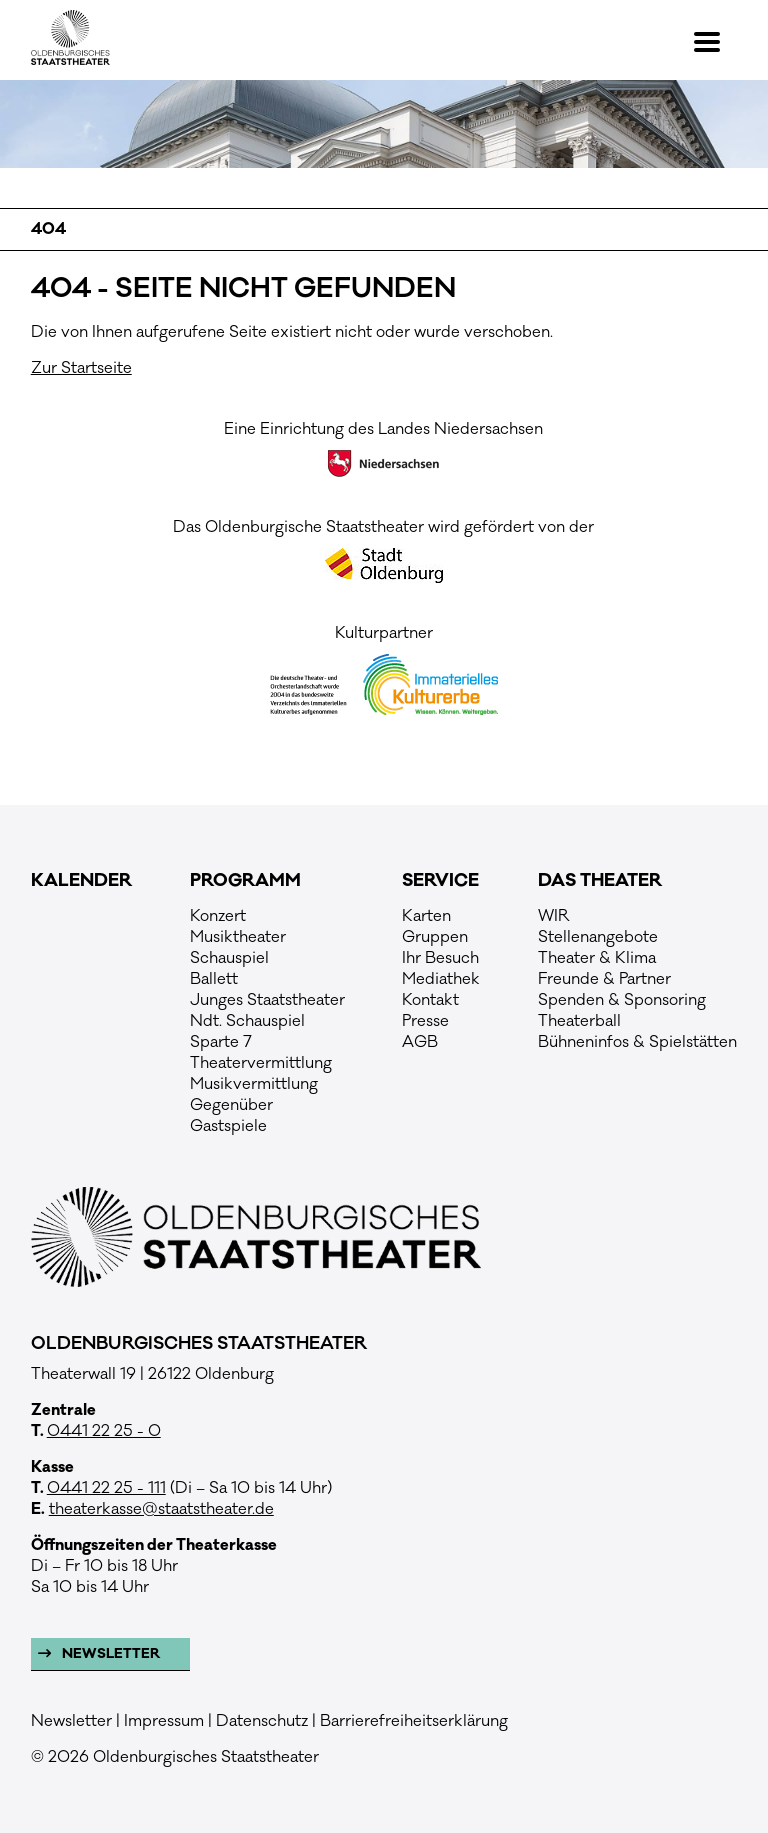 Image resolution: width=768 pixels, height=1833 pixels. What do you see at coordinates (435, 937) in the screenshot?
I see `Gruppen` at bounding box center [435, 937].